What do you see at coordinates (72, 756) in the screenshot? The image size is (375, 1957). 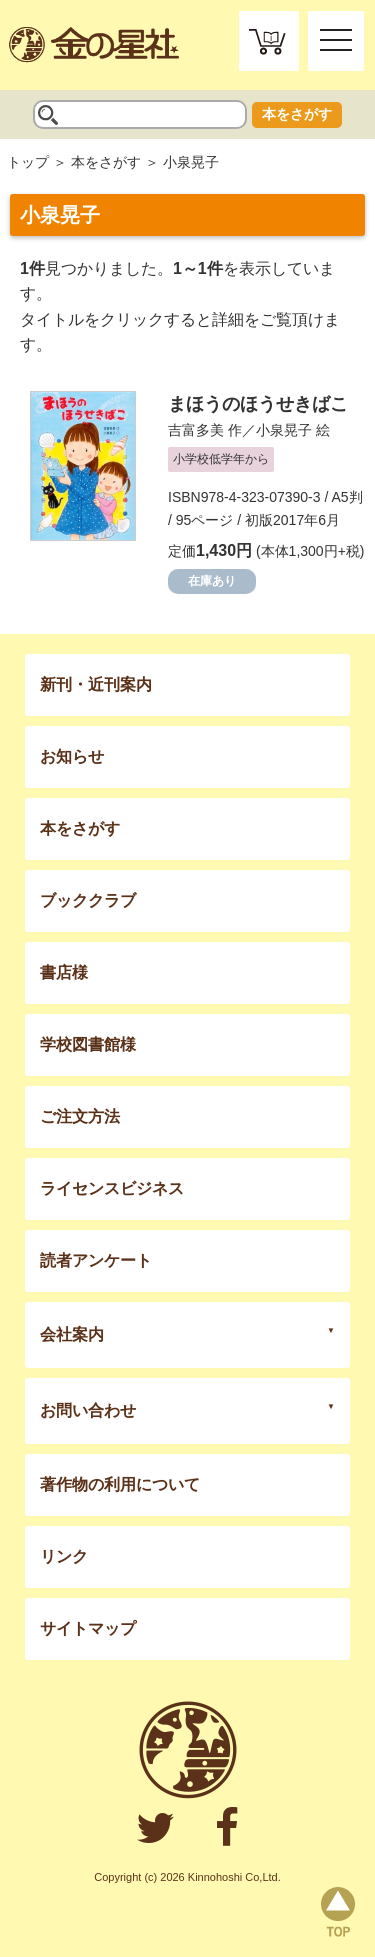 I see `お知らせ` at bounding box center [72, 756].